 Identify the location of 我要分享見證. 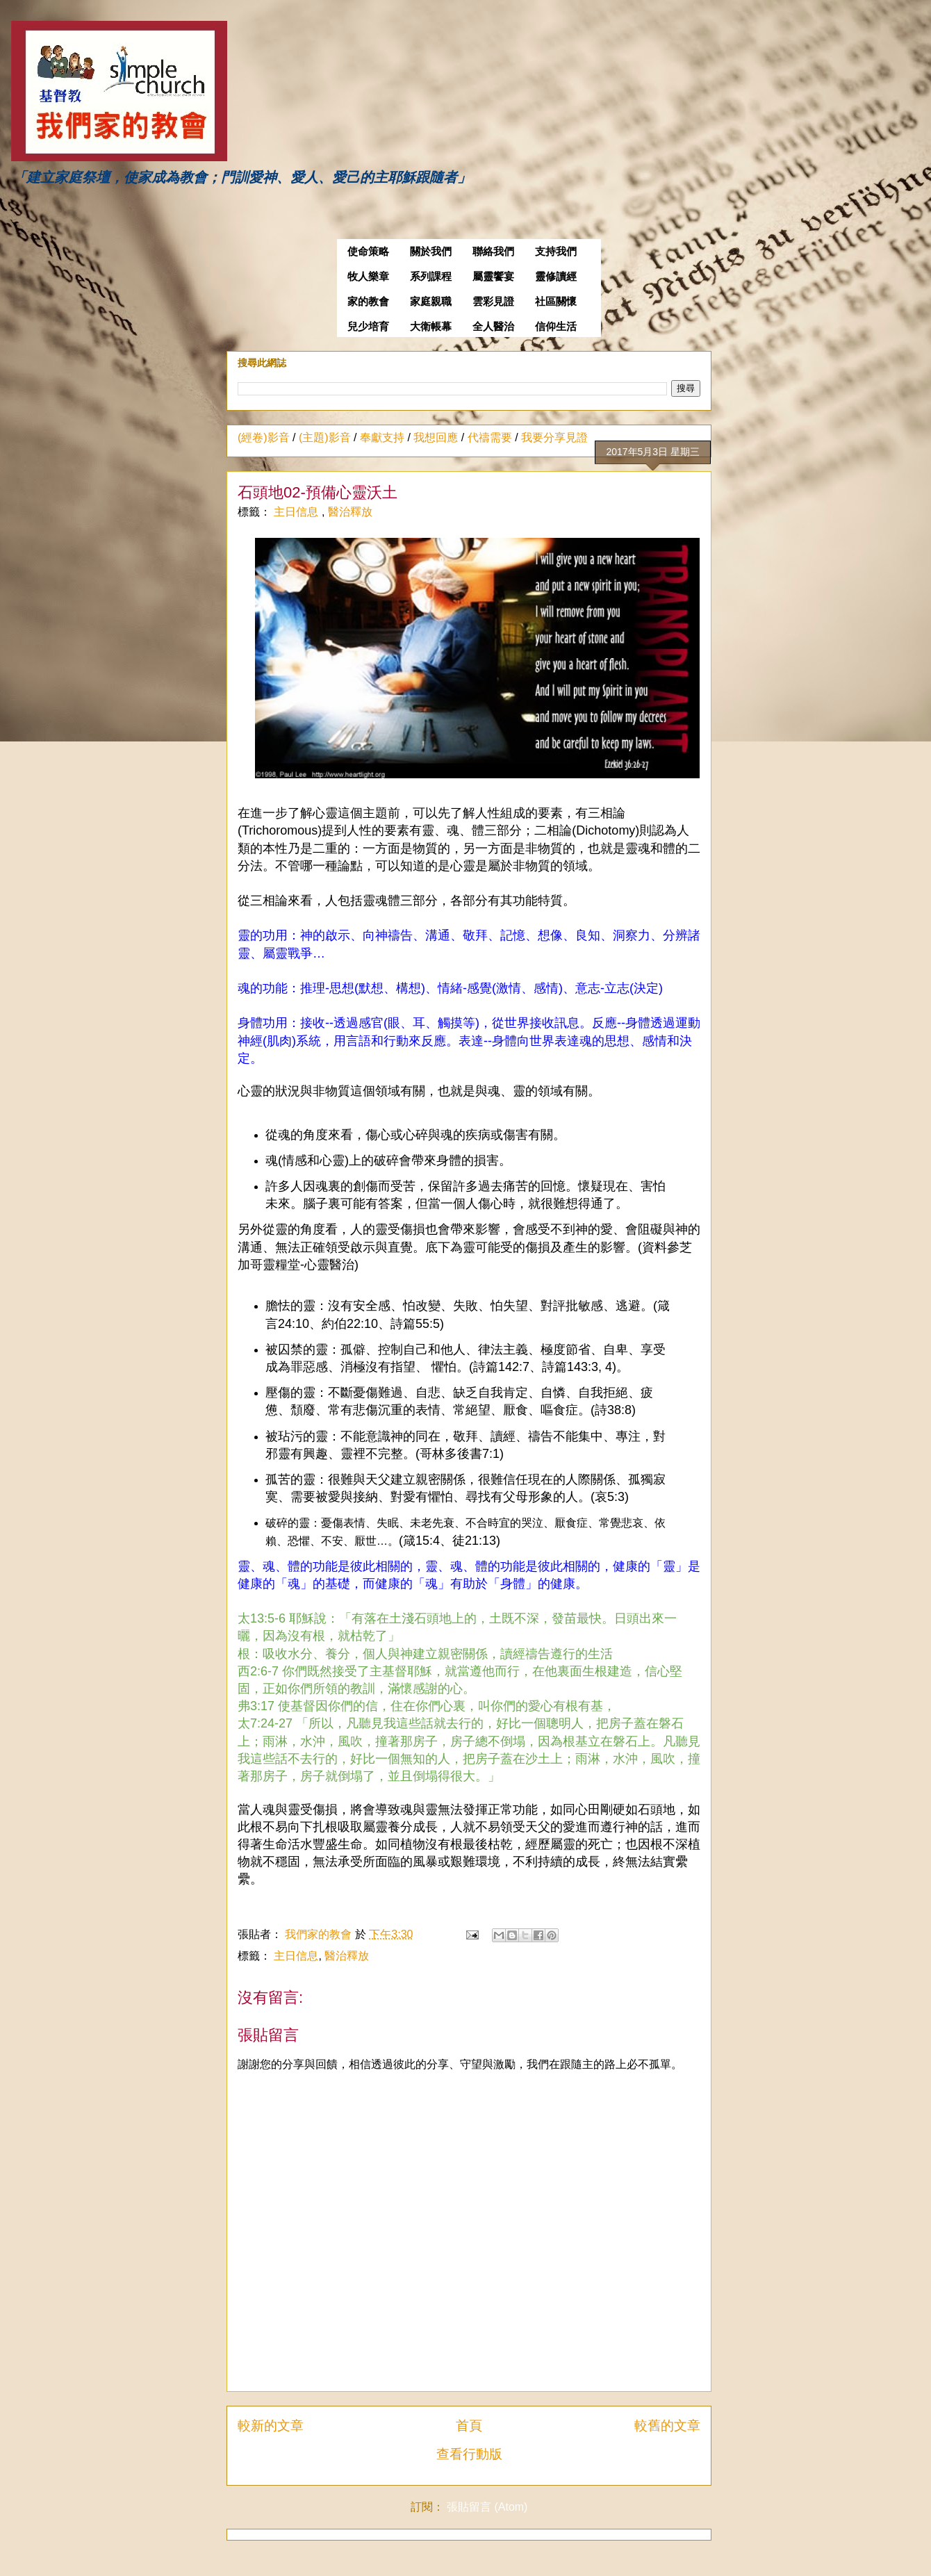
(554, 437).